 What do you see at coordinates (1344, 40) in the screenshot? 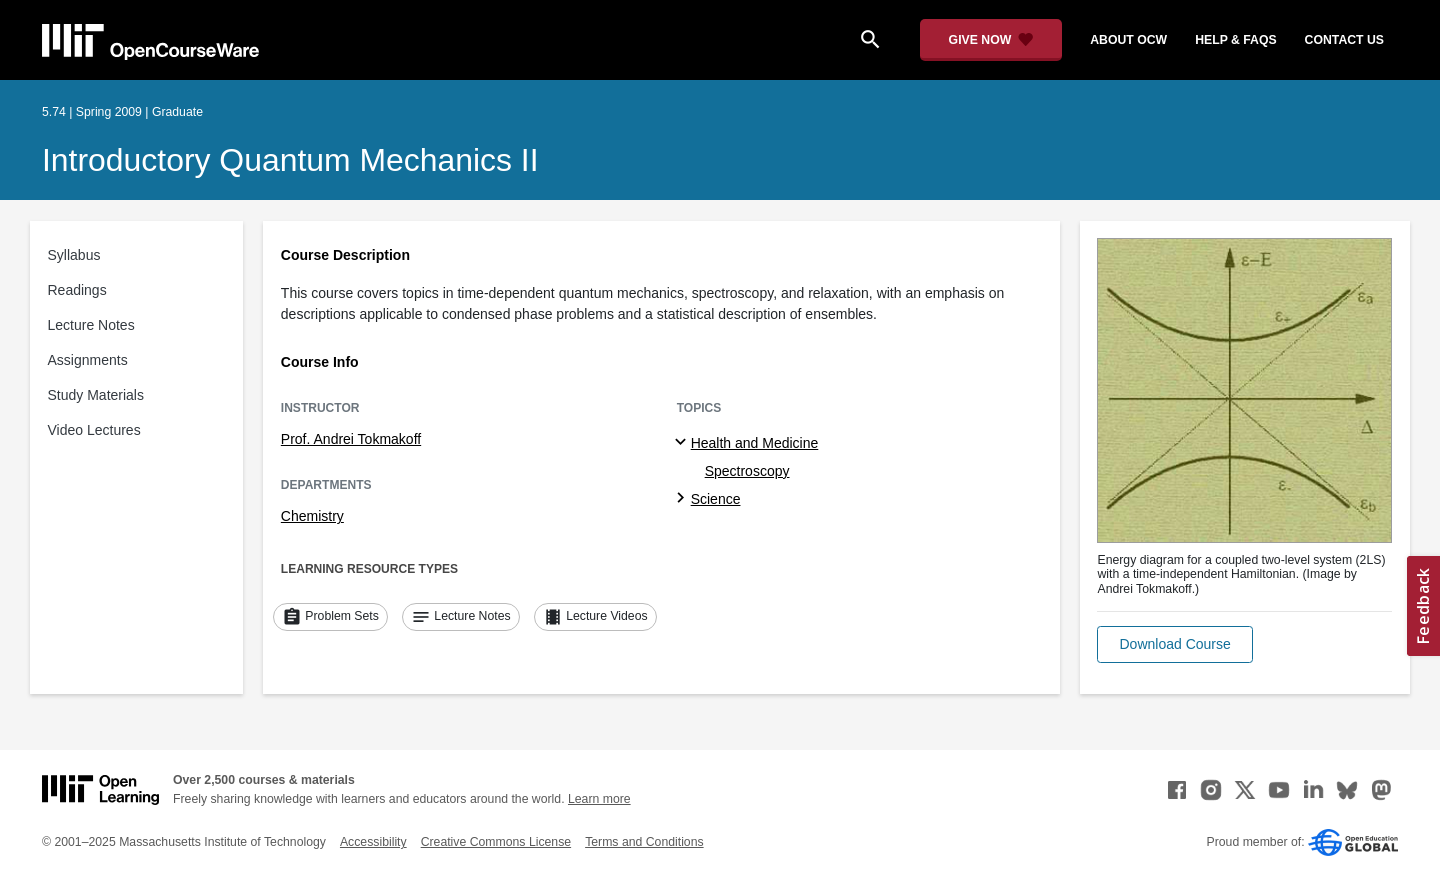
I see `contact us` at bounding box center [1344, 40].